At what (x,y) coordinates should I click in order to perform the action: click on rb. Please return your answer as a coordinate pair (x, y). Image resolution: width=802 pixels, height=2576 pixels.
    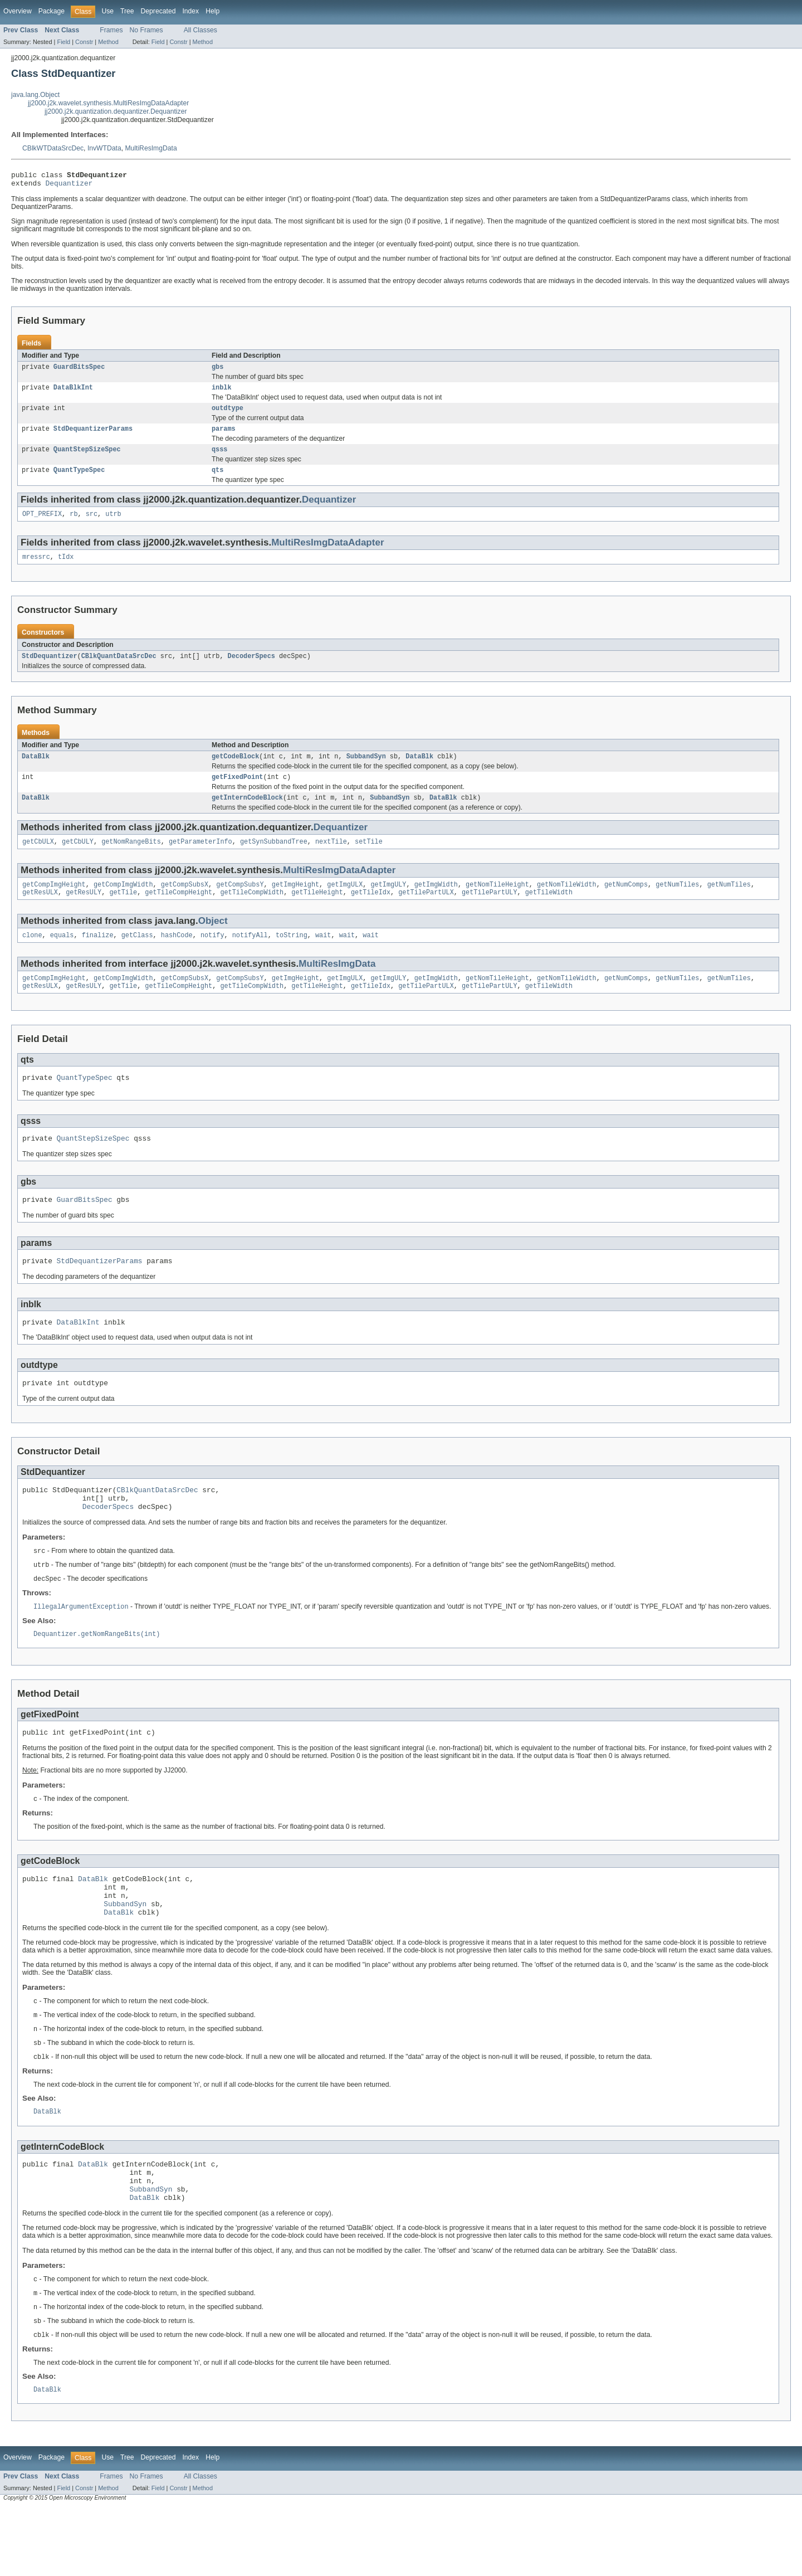
    Looking at the image, I should click on (73, 524).